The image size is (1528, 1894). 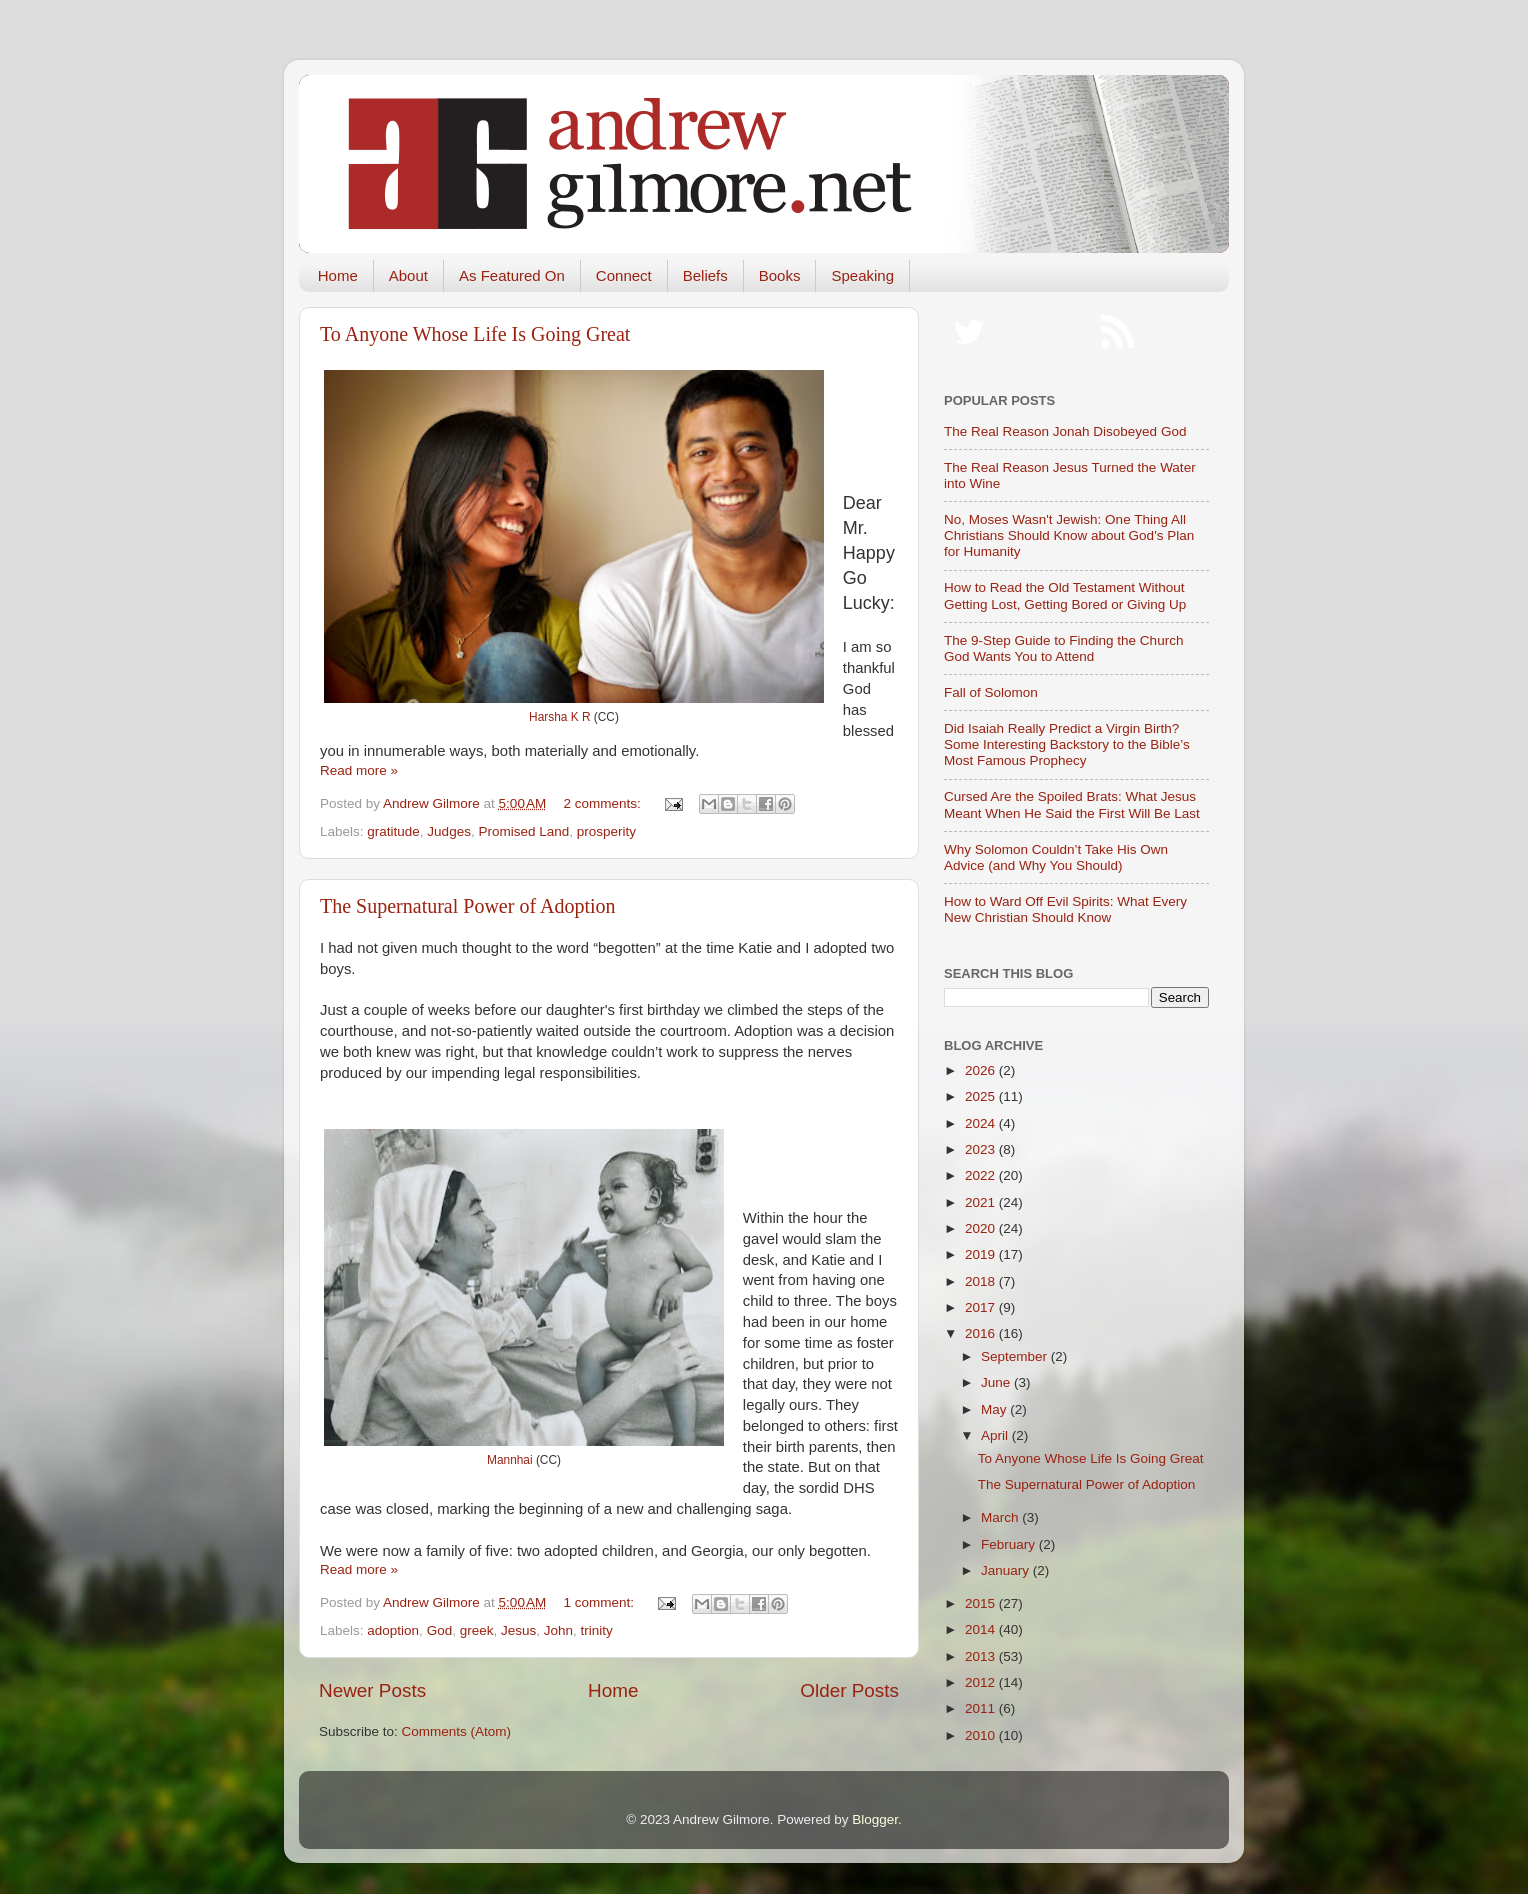 I want to click on adoption, so click(x=393, y=1630).